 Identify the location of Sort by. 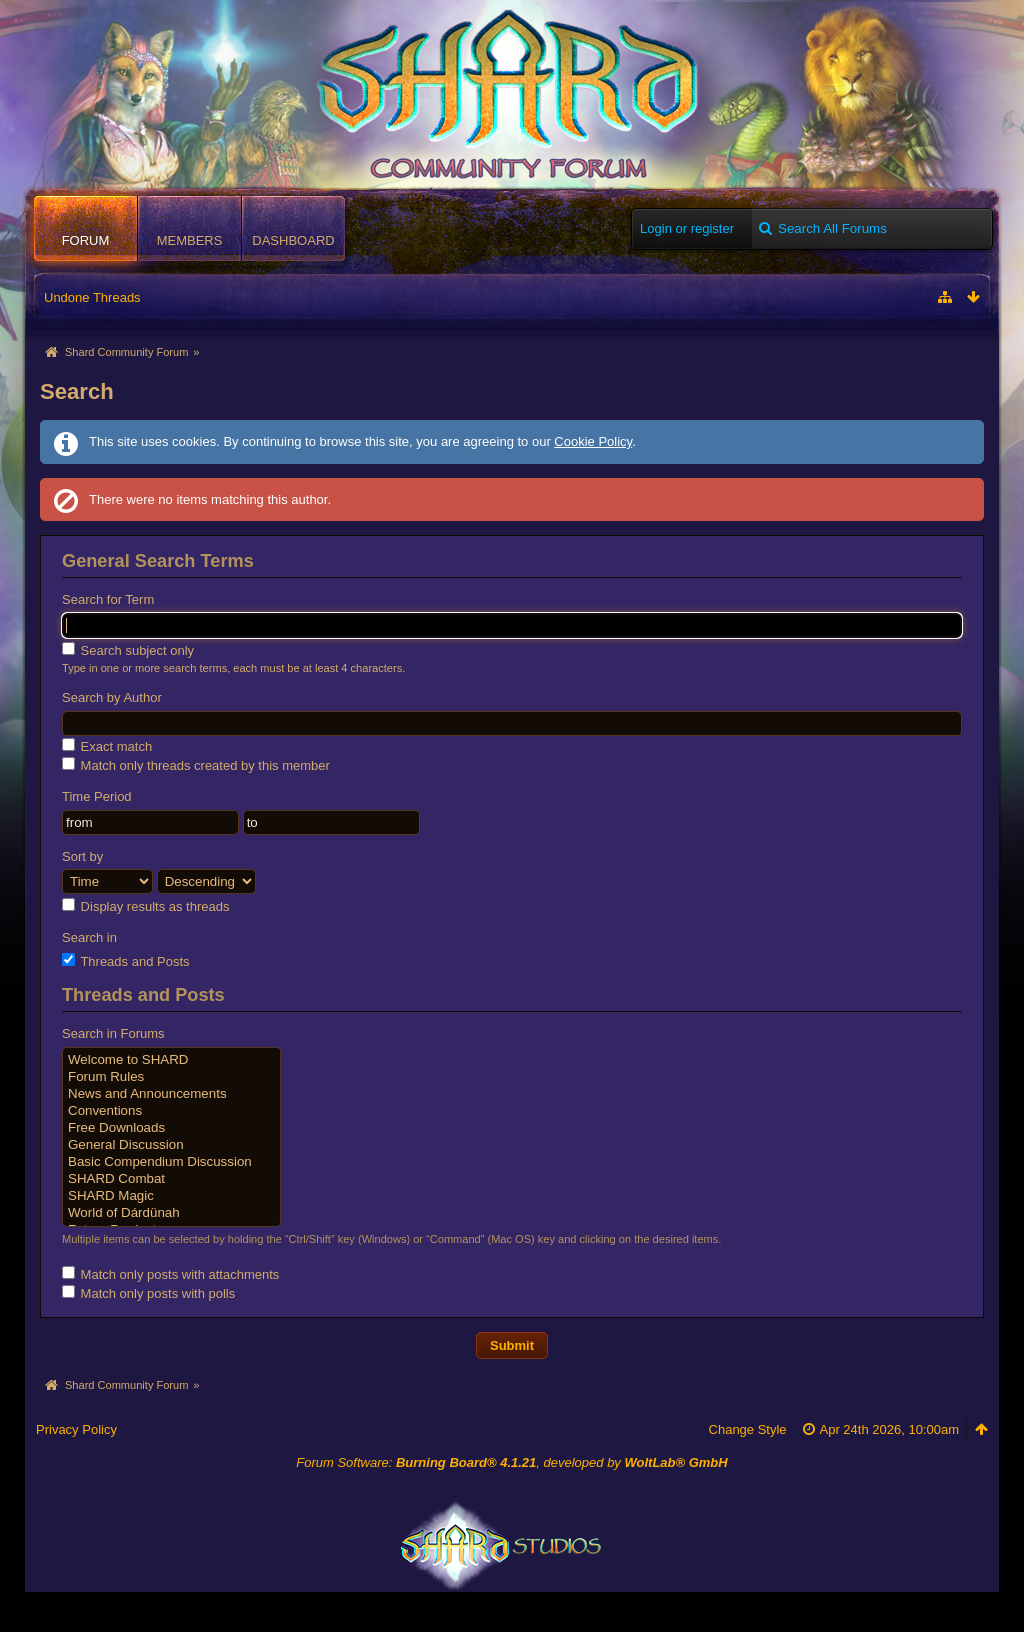
(82, 856).